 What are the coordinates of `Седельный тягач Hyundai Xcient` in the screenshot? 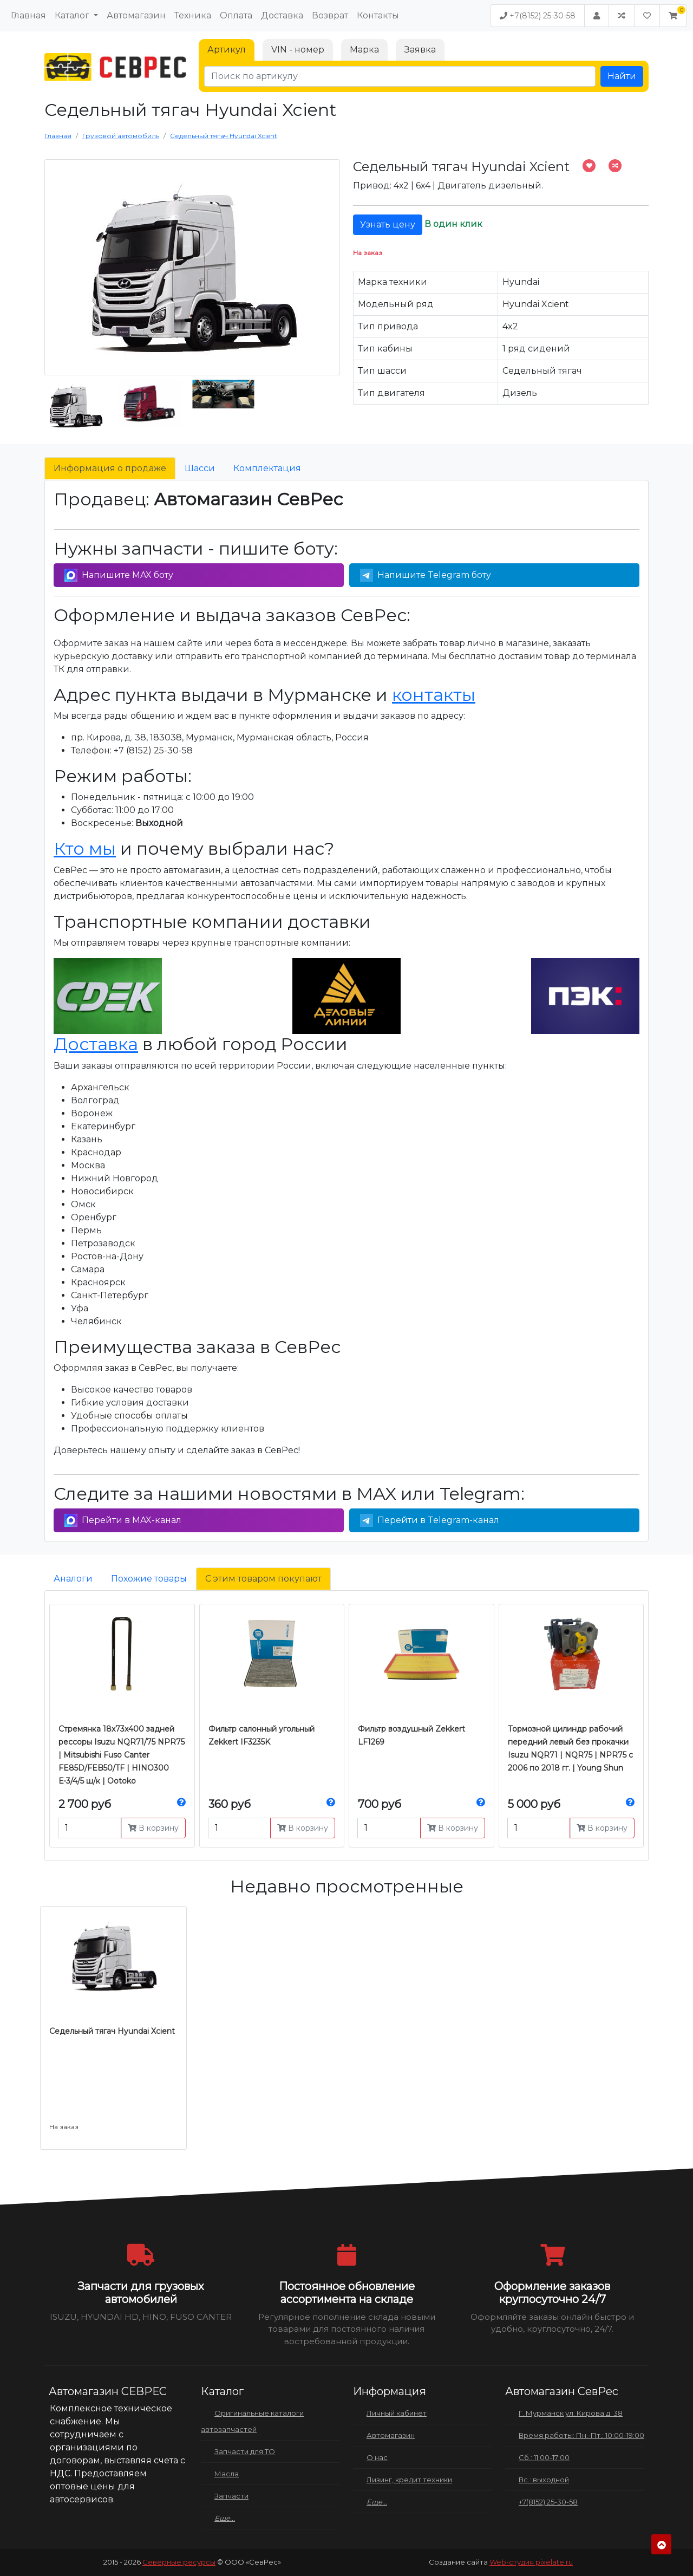 It's located at (112, 2031).